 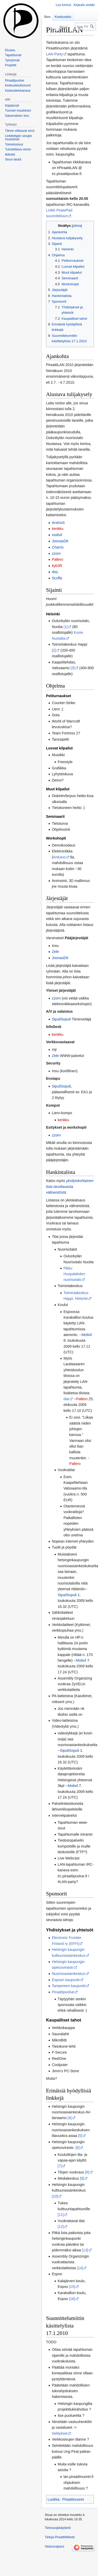 I want to click on zzorn, so click(x=56, y=553).